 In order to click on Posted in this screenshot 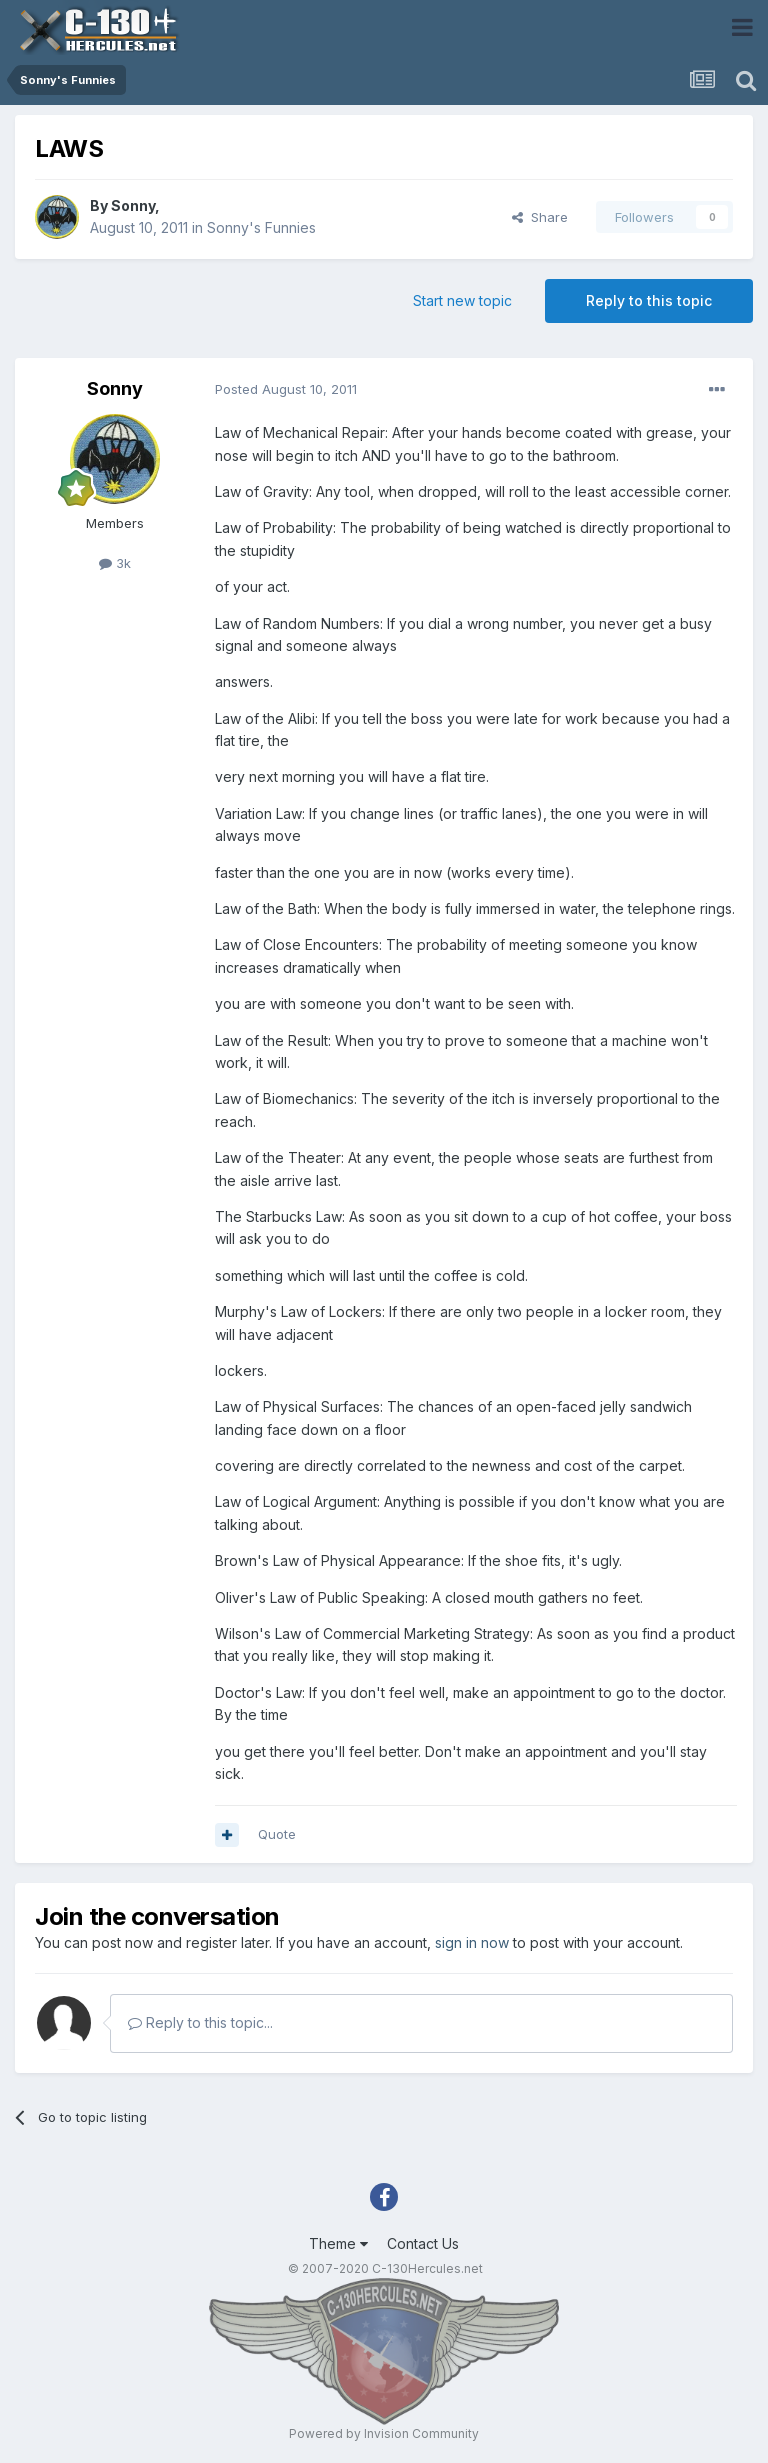, I will do `click(286, 389)`.